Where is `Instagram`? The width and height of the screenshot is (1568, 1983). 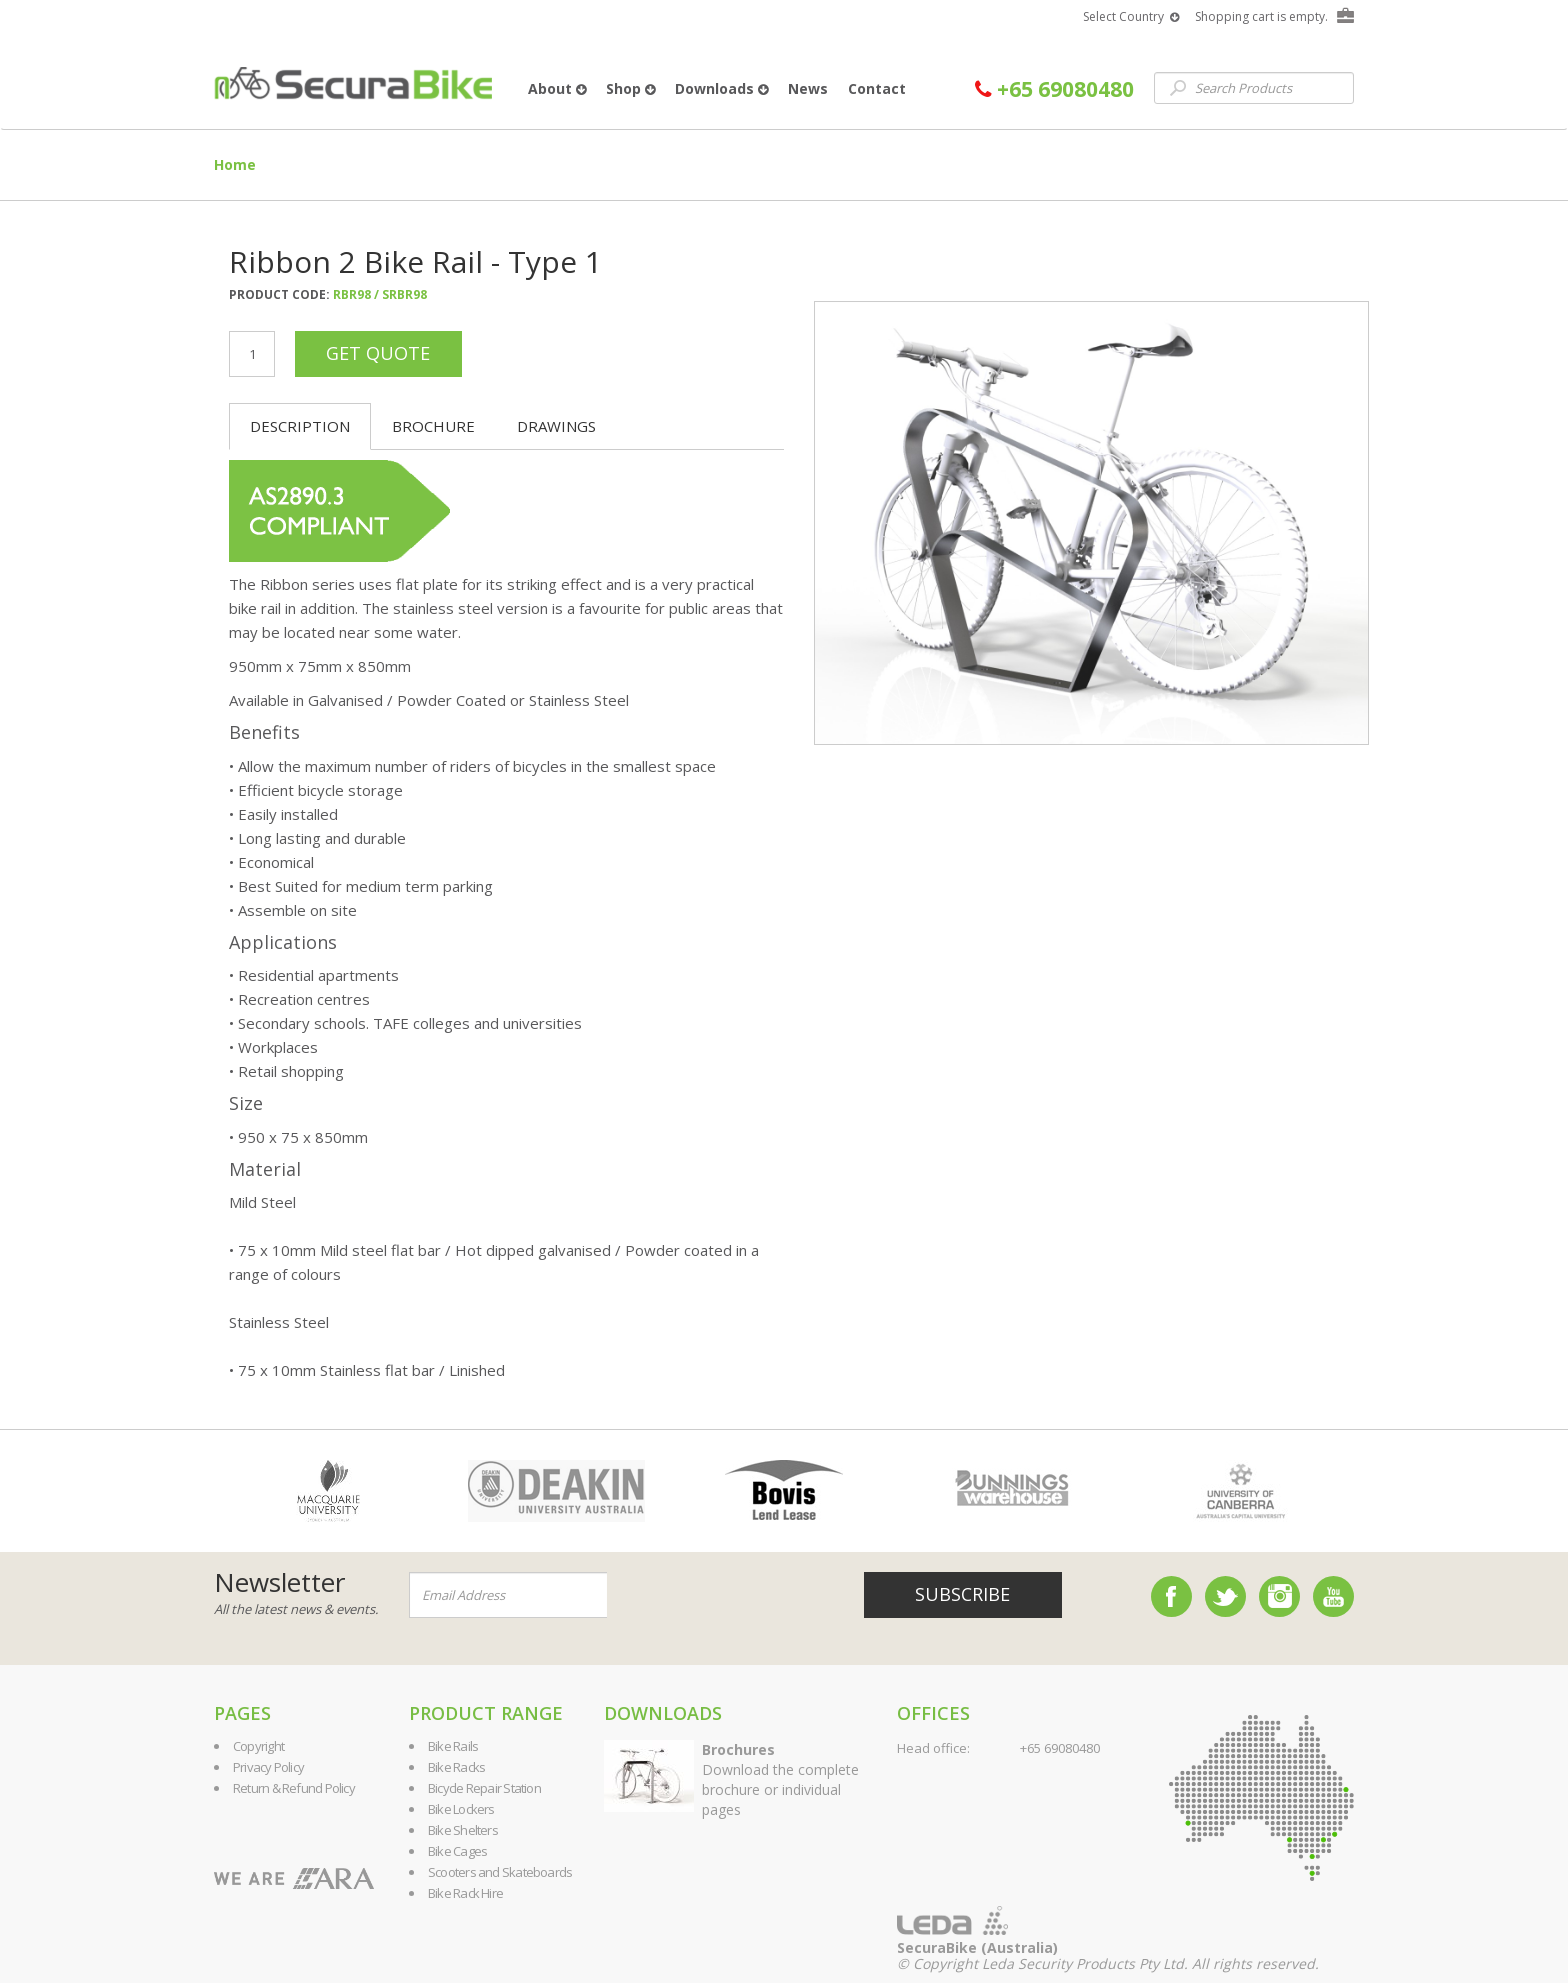
Instagram is located at coordinates (1279, 1596).